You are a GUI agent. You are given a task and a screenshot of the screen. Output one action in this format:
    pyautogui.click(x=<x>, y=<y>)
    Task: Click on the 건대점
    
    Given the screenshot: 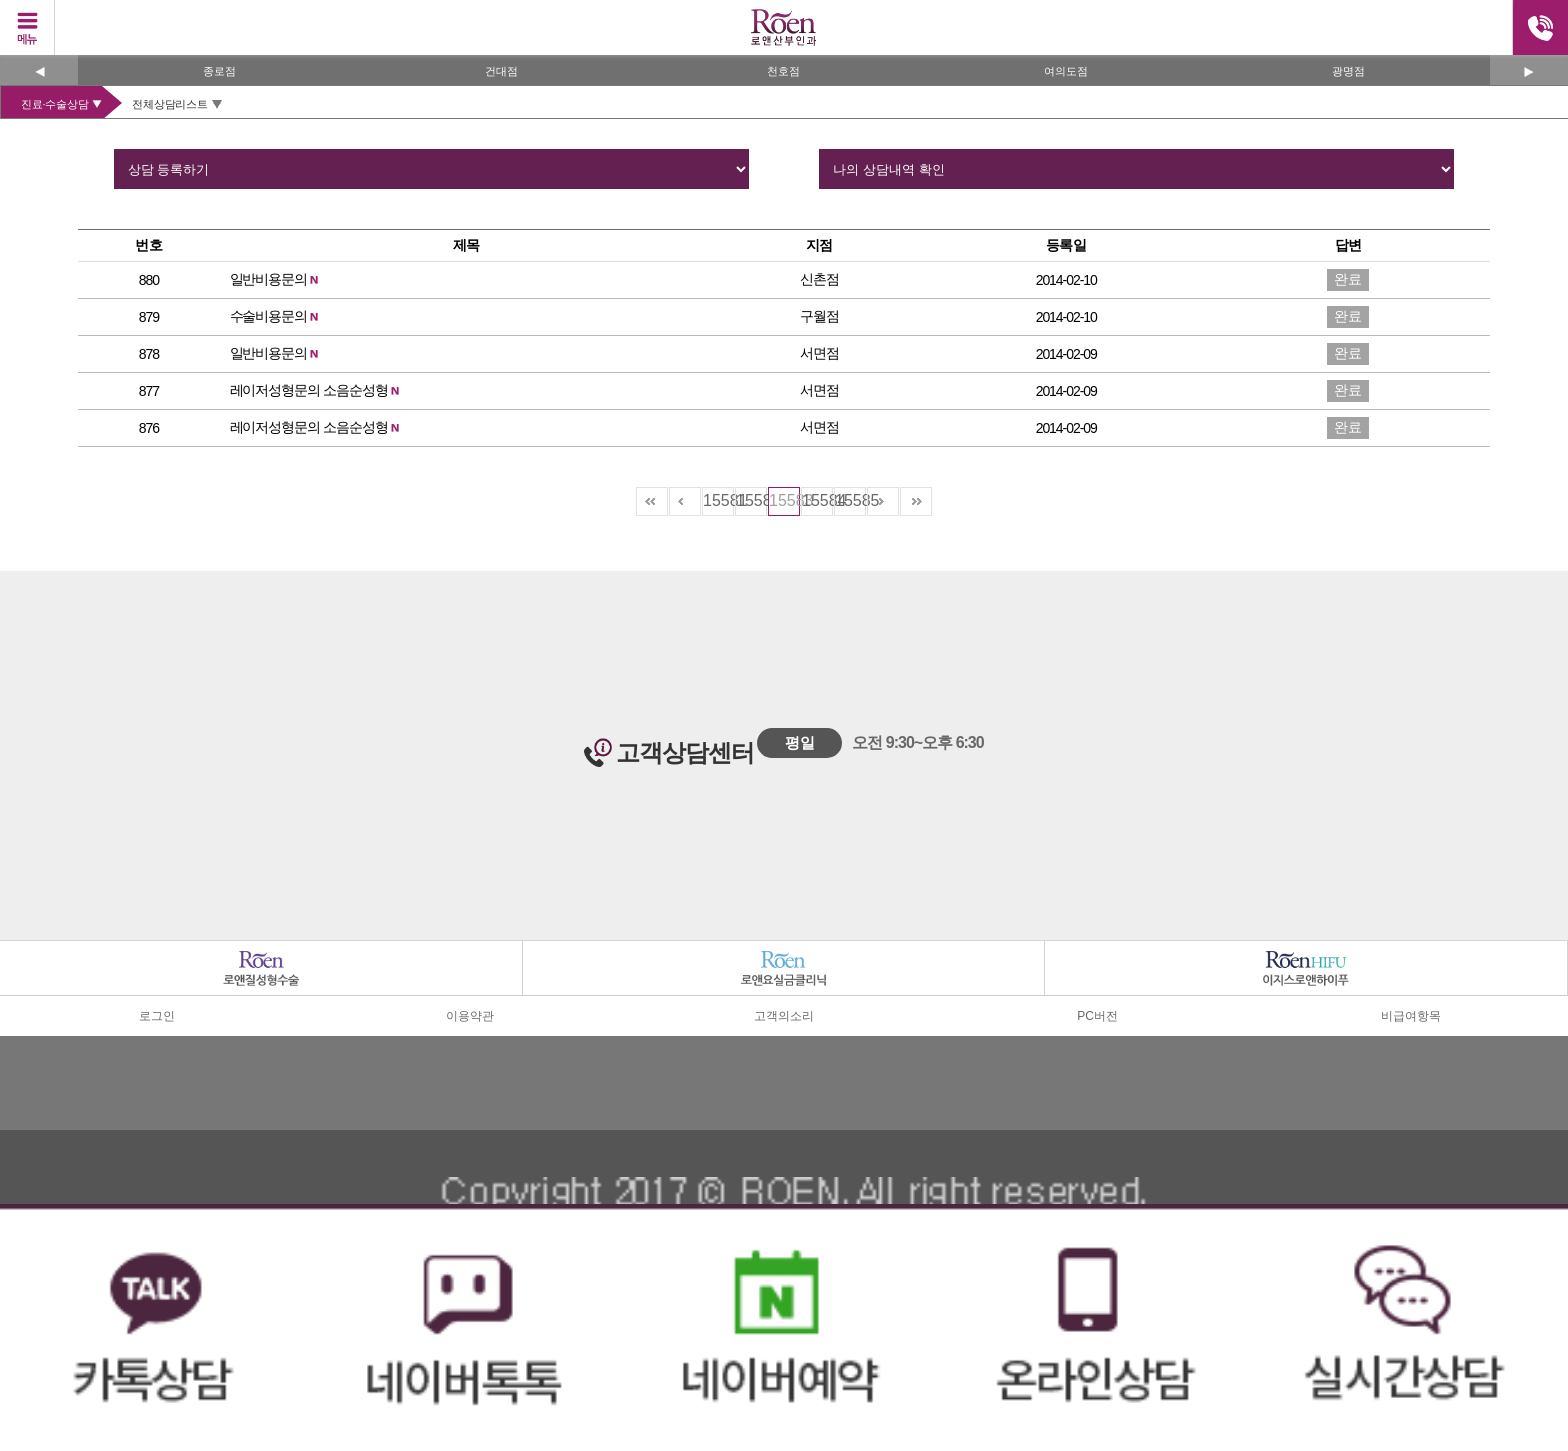 What is the action you would take?
    pyautogui.click(x=501, y=71)
    